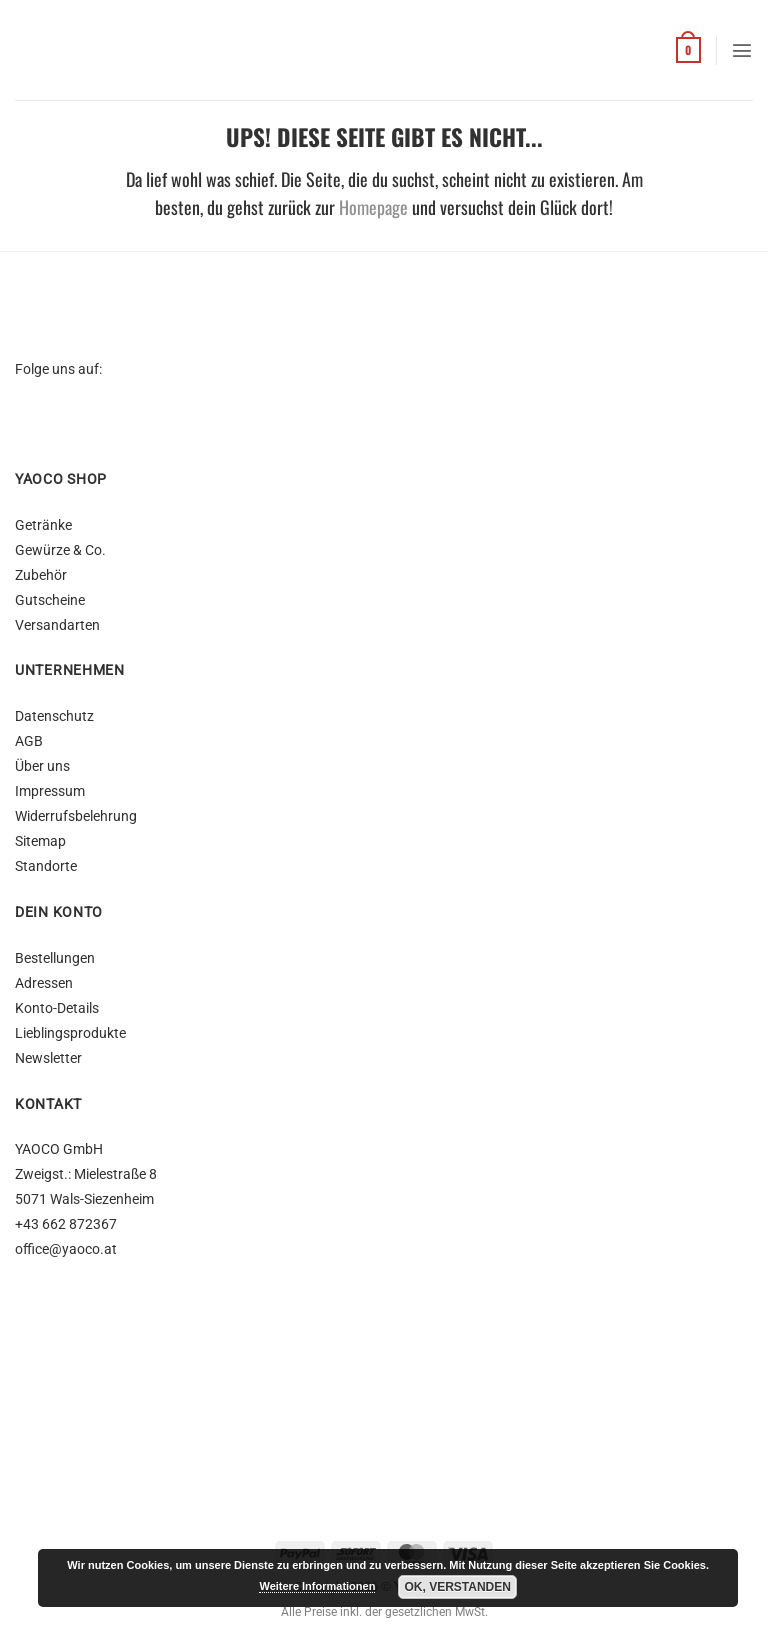  What do you see at coordinates (57, 625) in the screenshot?
I see `Versandarten` at bounding box center [57, 625].